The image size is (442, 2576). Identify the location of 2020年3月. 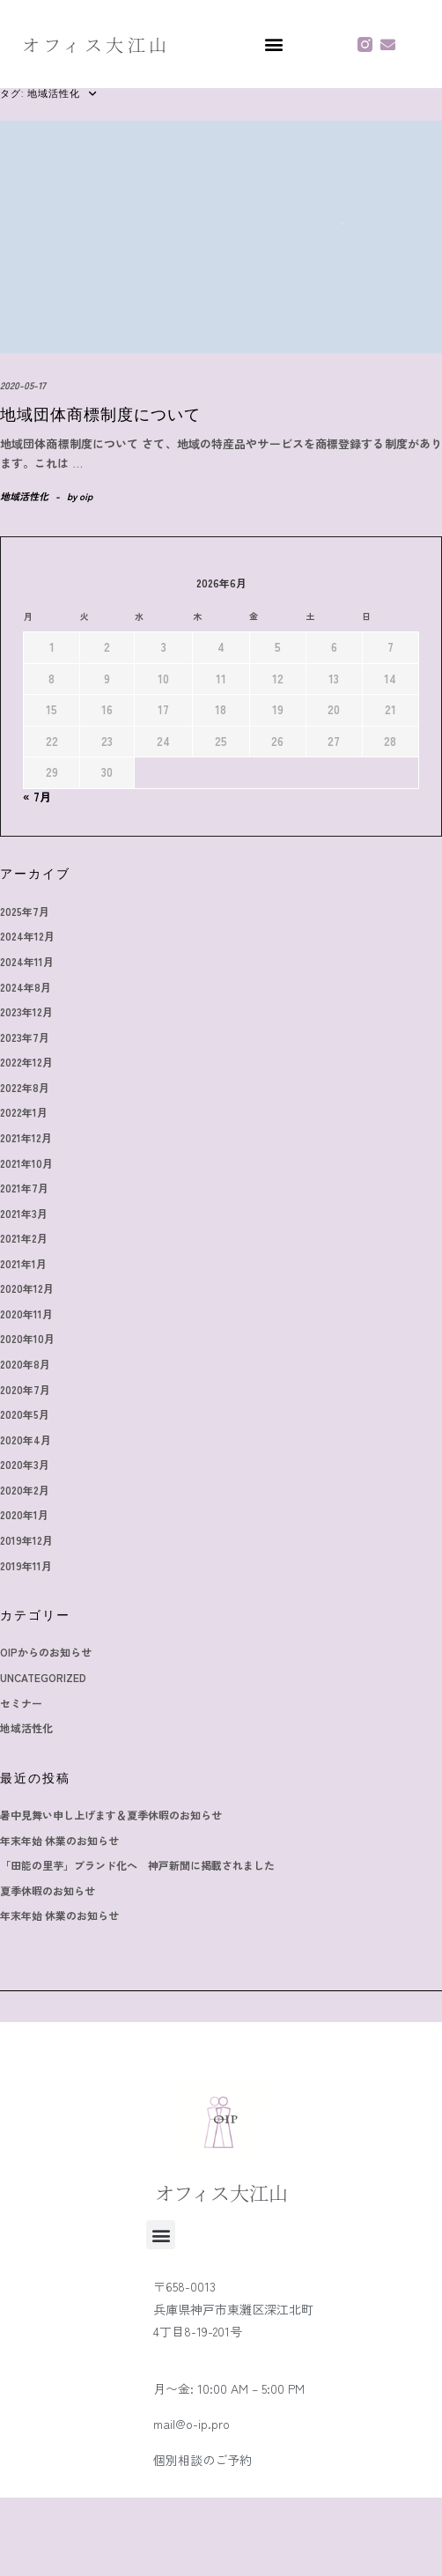
(24, 1464).